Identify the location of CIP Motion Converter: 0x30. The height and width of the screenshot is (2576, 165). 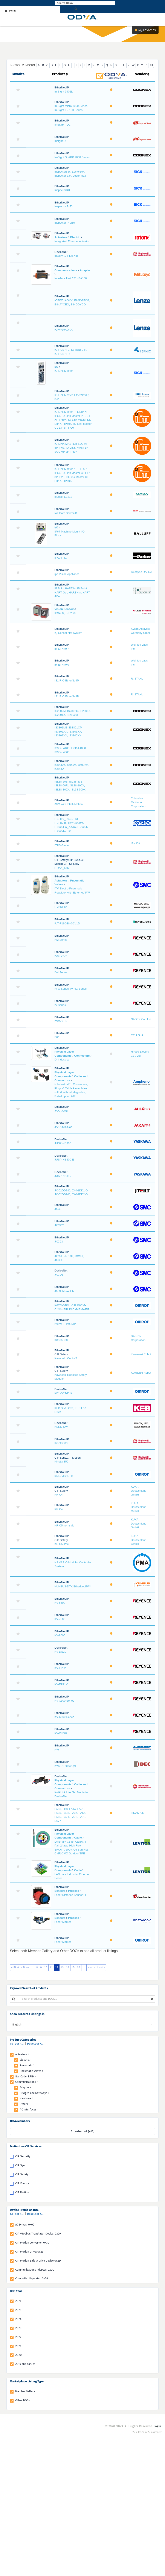
(32, 2242).